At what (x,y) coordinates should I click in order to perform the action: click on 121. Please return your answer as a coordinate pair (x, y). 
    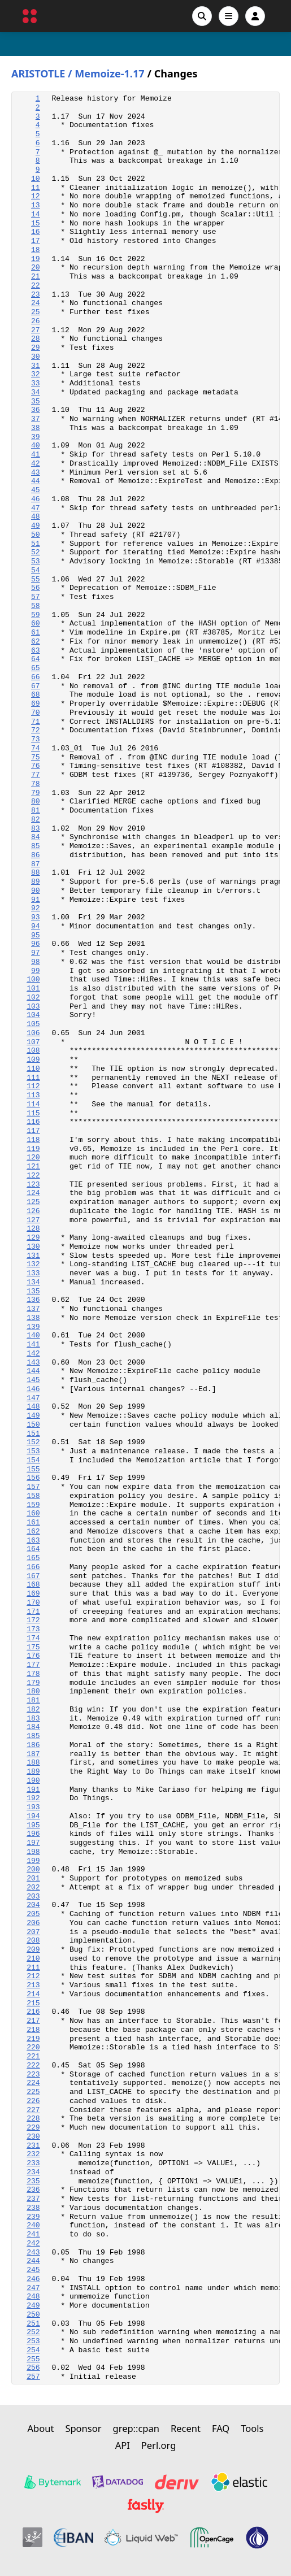
    Looking at the image, I should click on (33, 1166).